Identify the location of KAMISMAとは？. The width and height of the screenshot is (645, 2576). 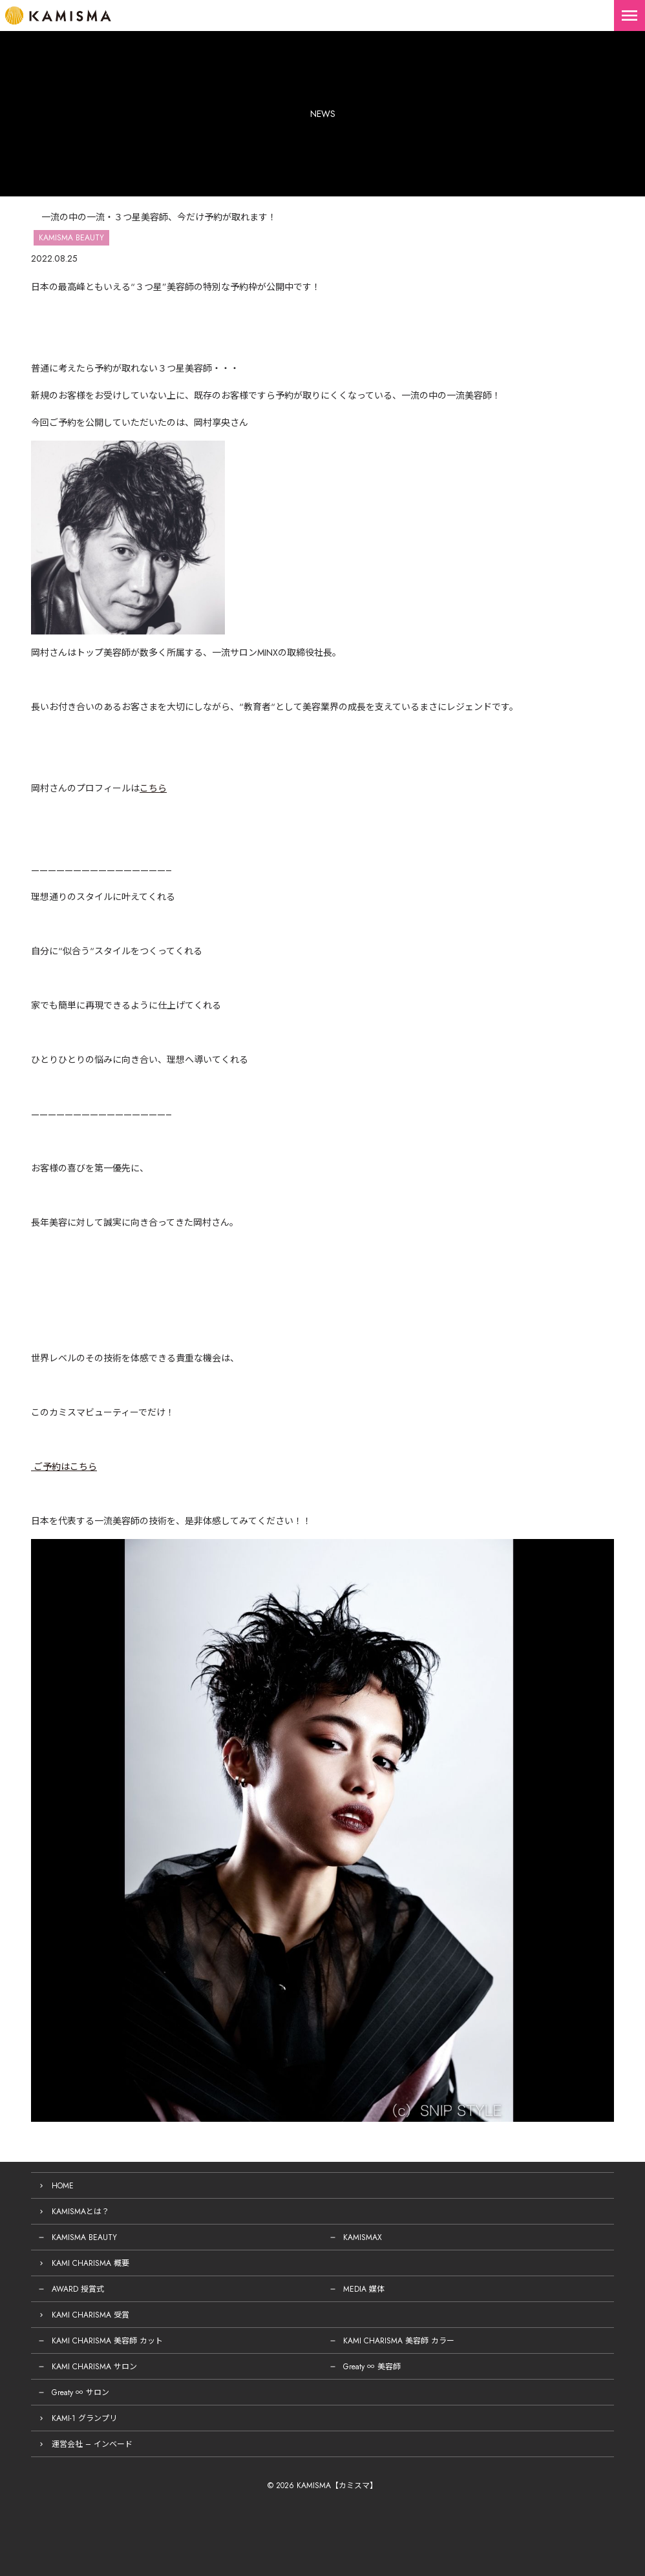
(80, 2211).